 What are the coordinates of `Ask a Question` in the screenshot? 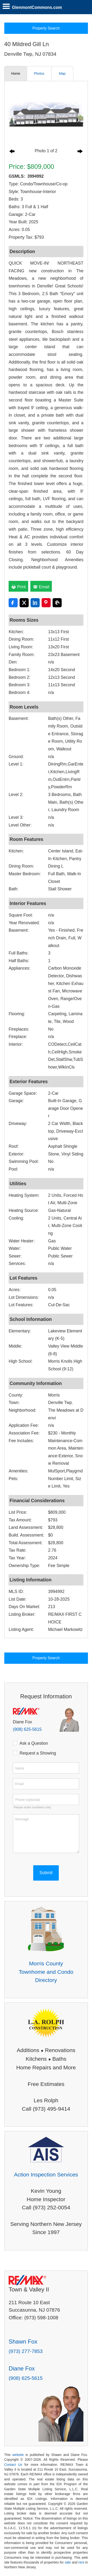 It's located at (32, 1743).